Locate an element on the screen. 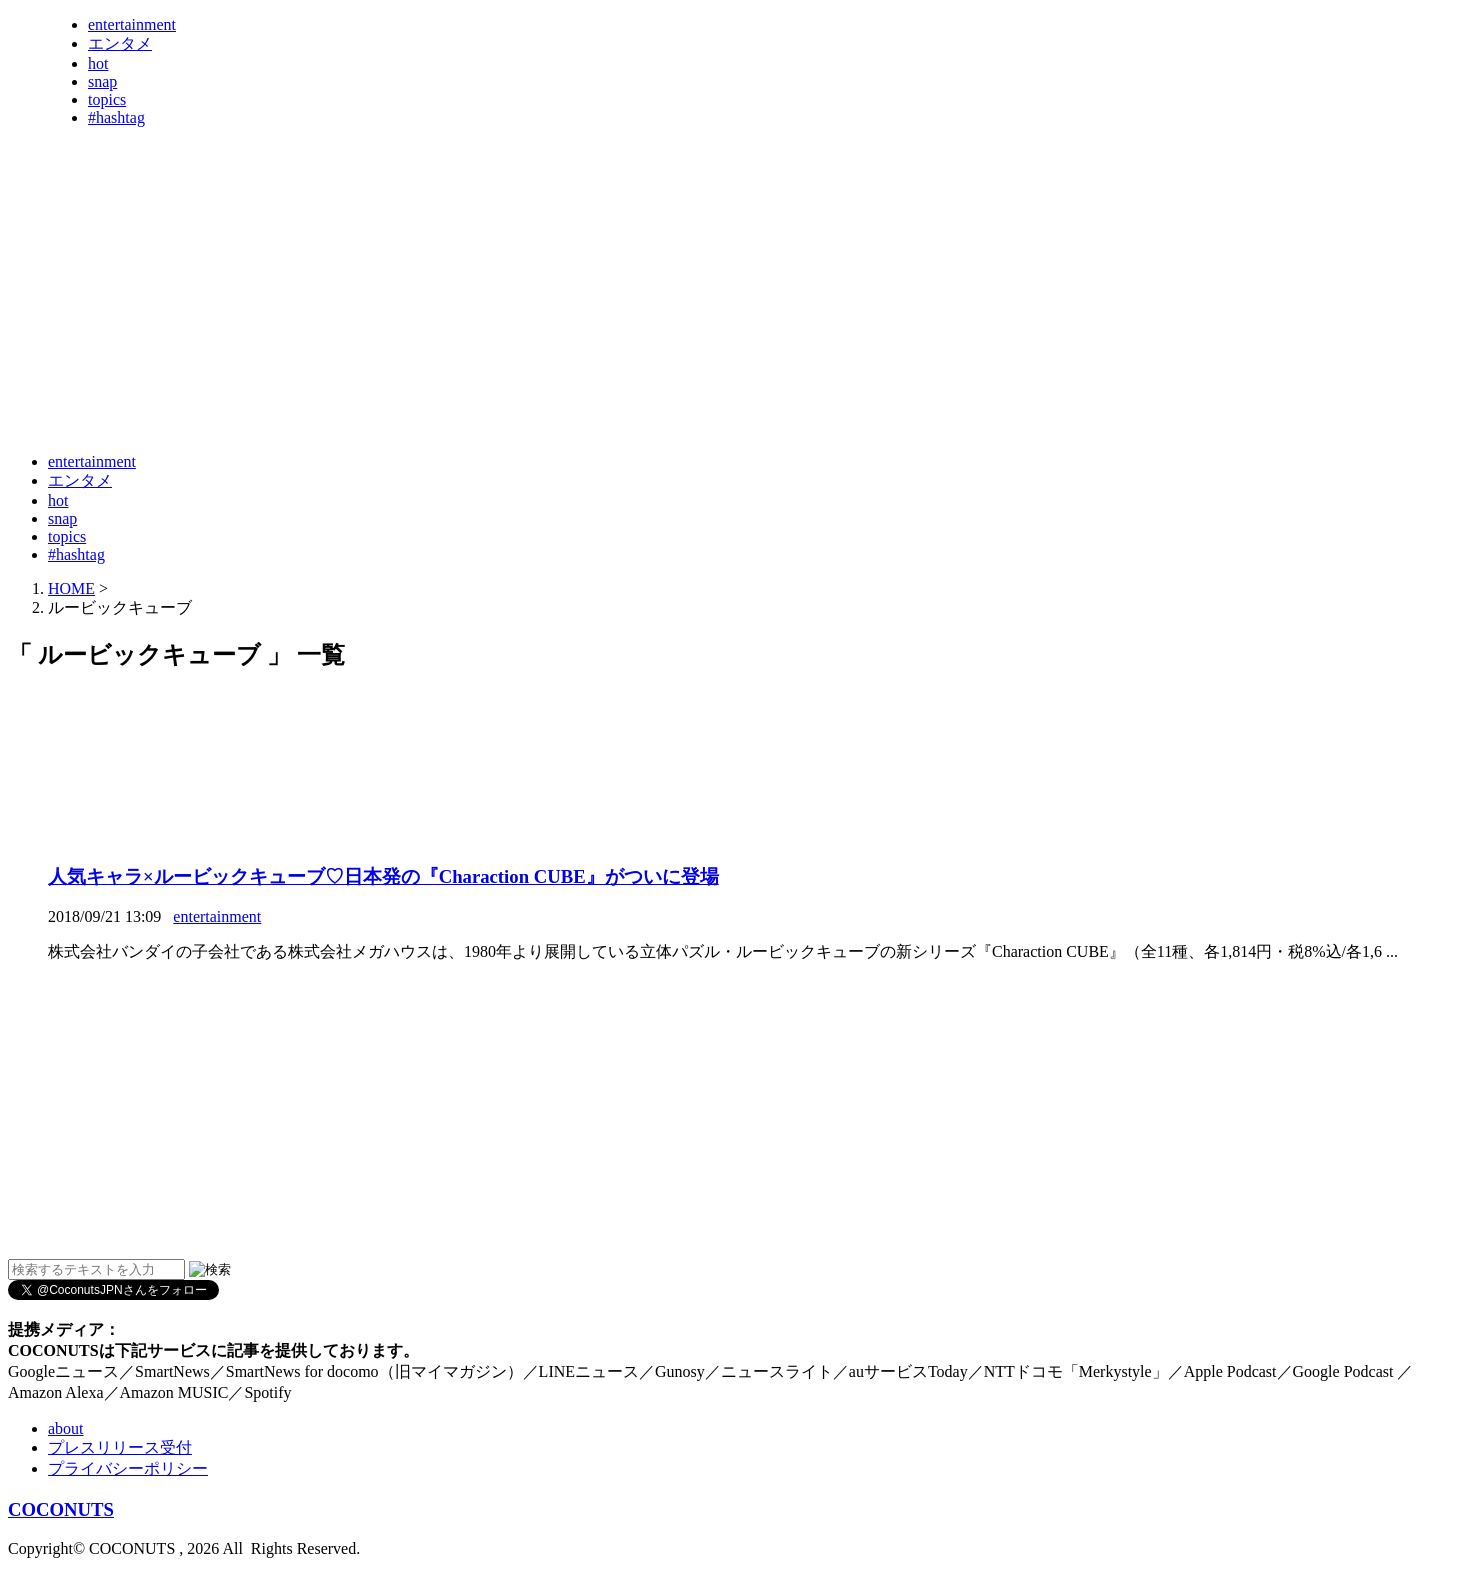 This screenshot has height=1574, width=1464. topics is located at coordinates (107, 99).